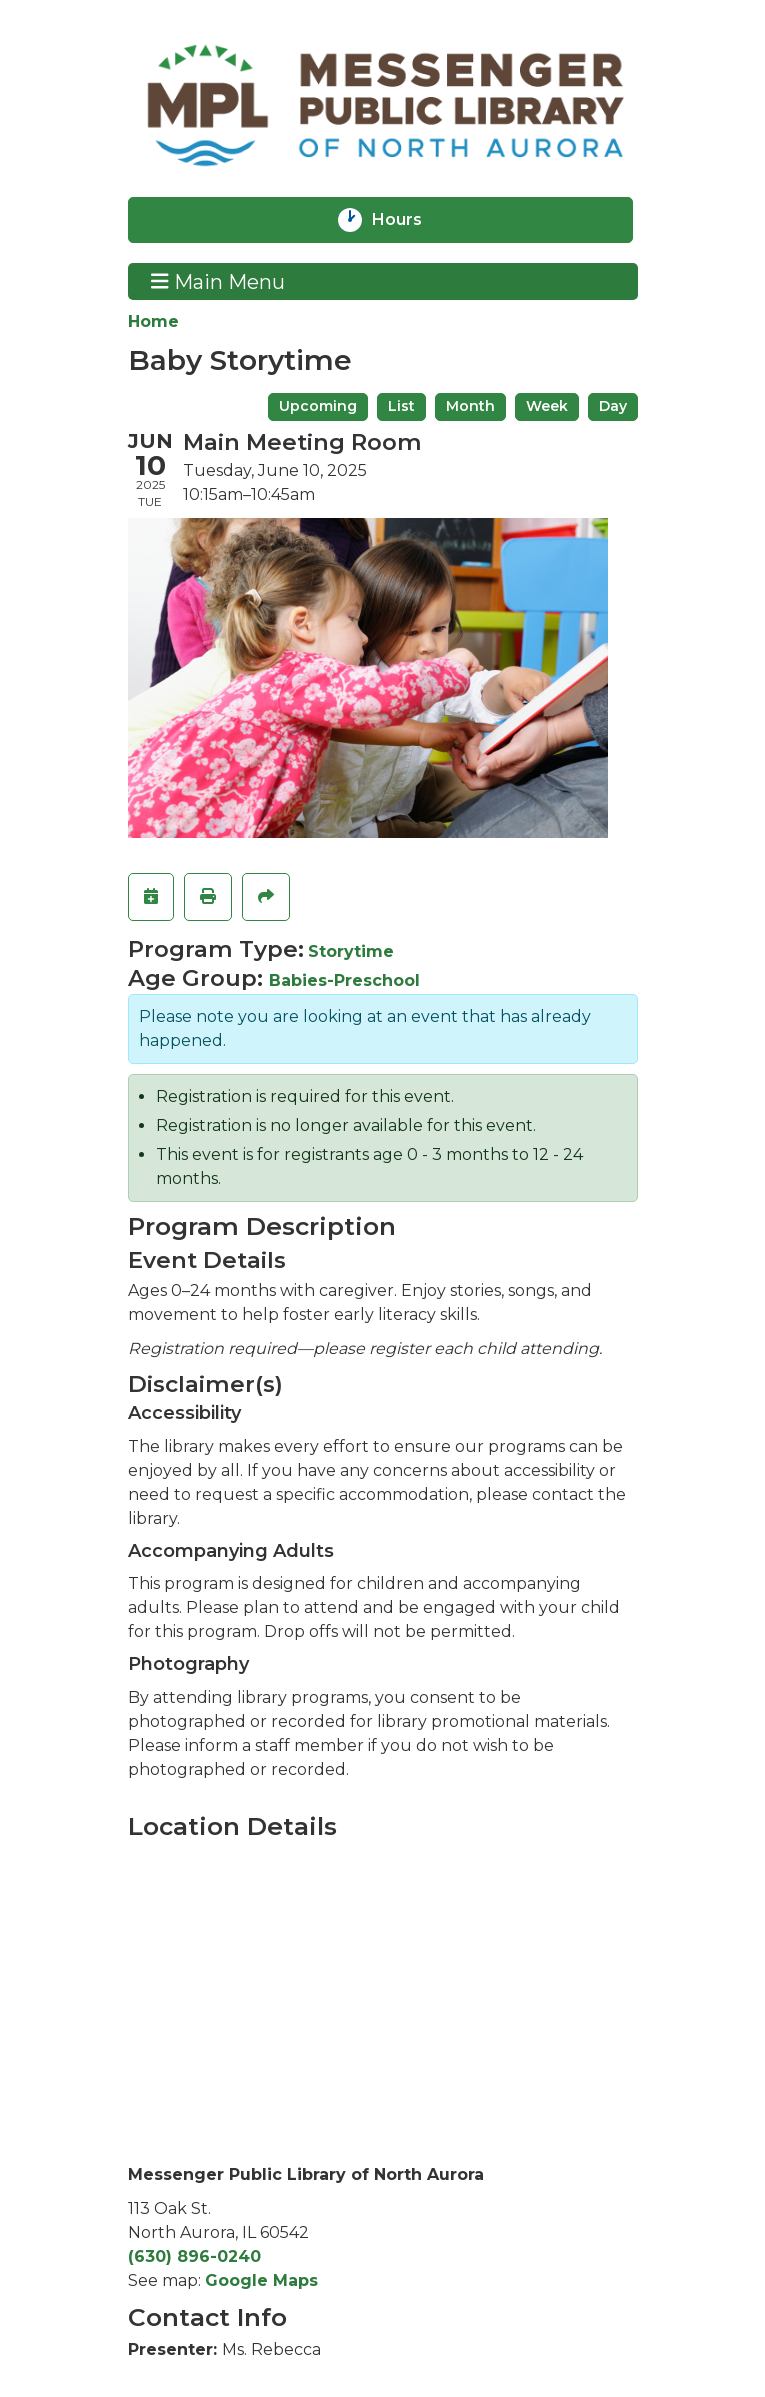  I want to click on Home, so click(153, 321).